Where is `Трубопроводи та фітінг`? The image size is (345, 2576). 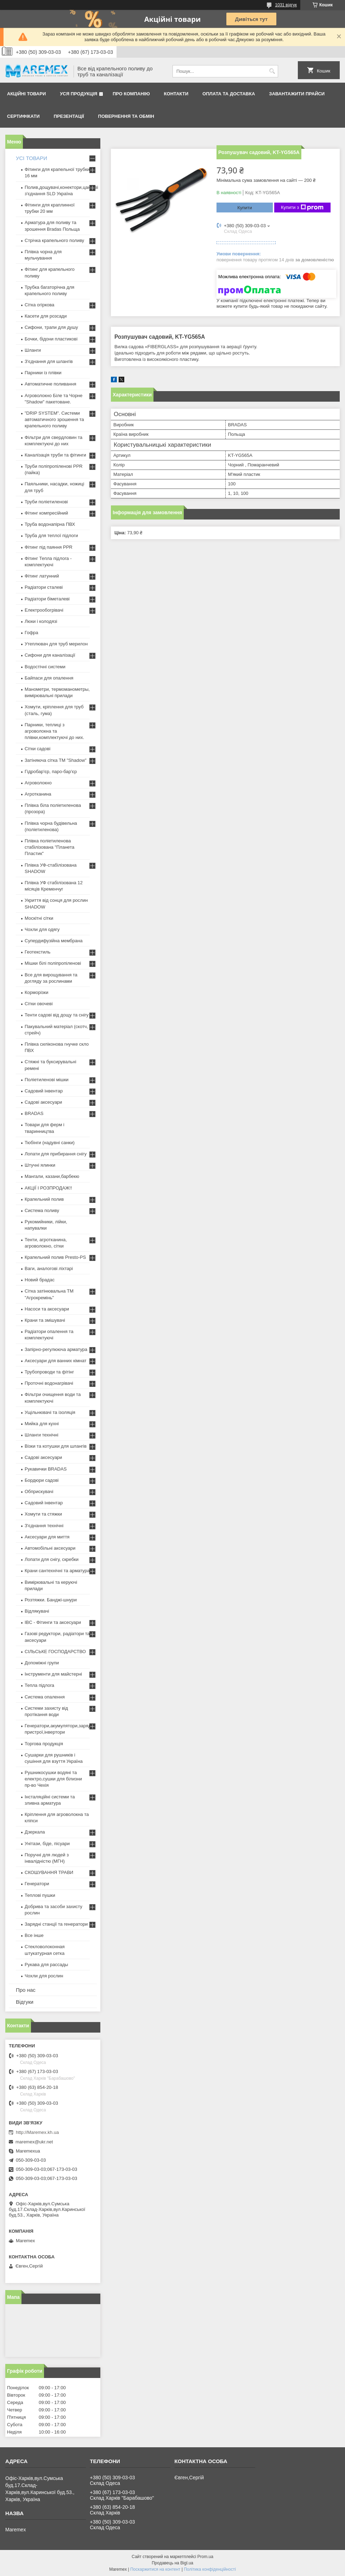 Трубопроводи та фітінг is located at coordinates (49, 1372).